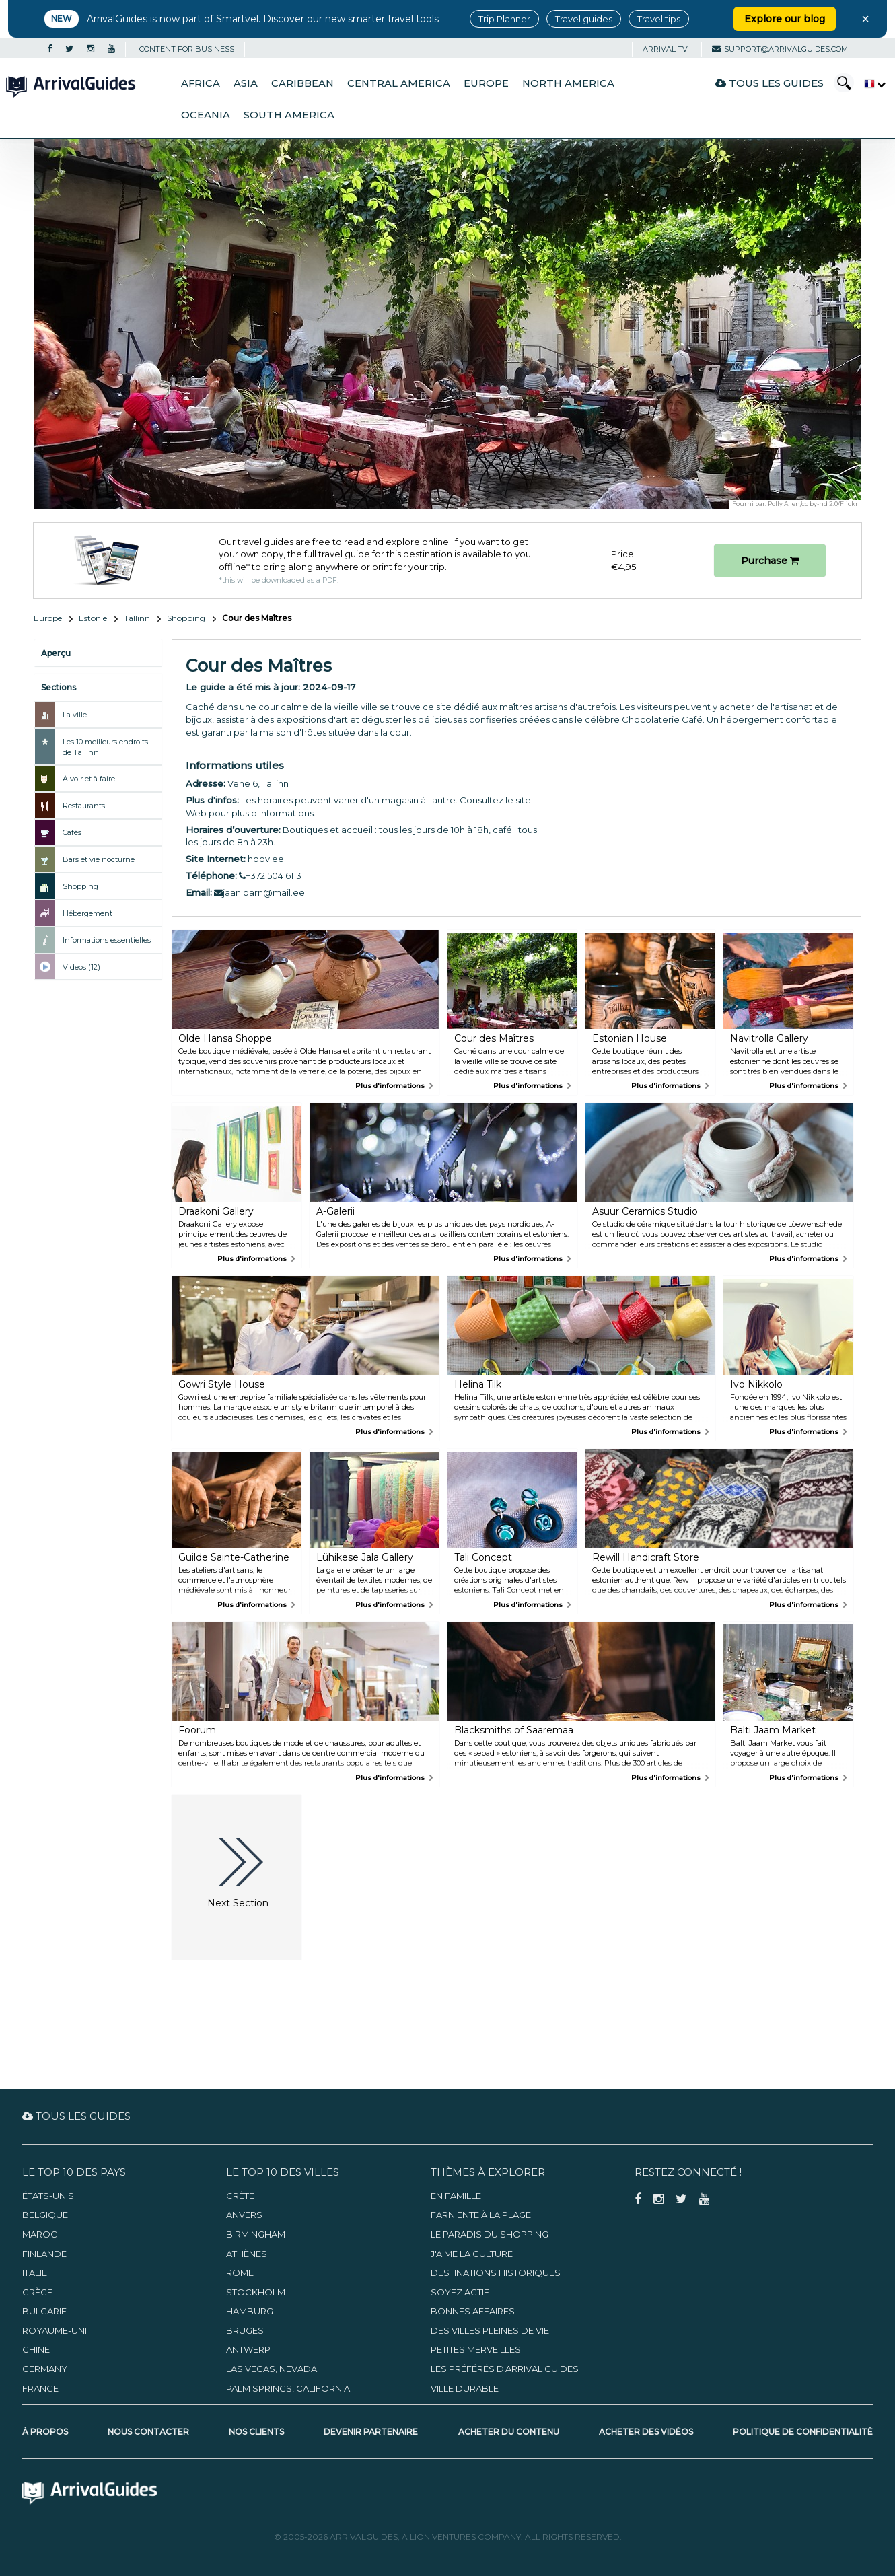 This screenshot has width=895, height=2576. Describe the element at coordinates (186, 49) in the screenshot. I see `CONTENT FOR BUSINESS` at that location.